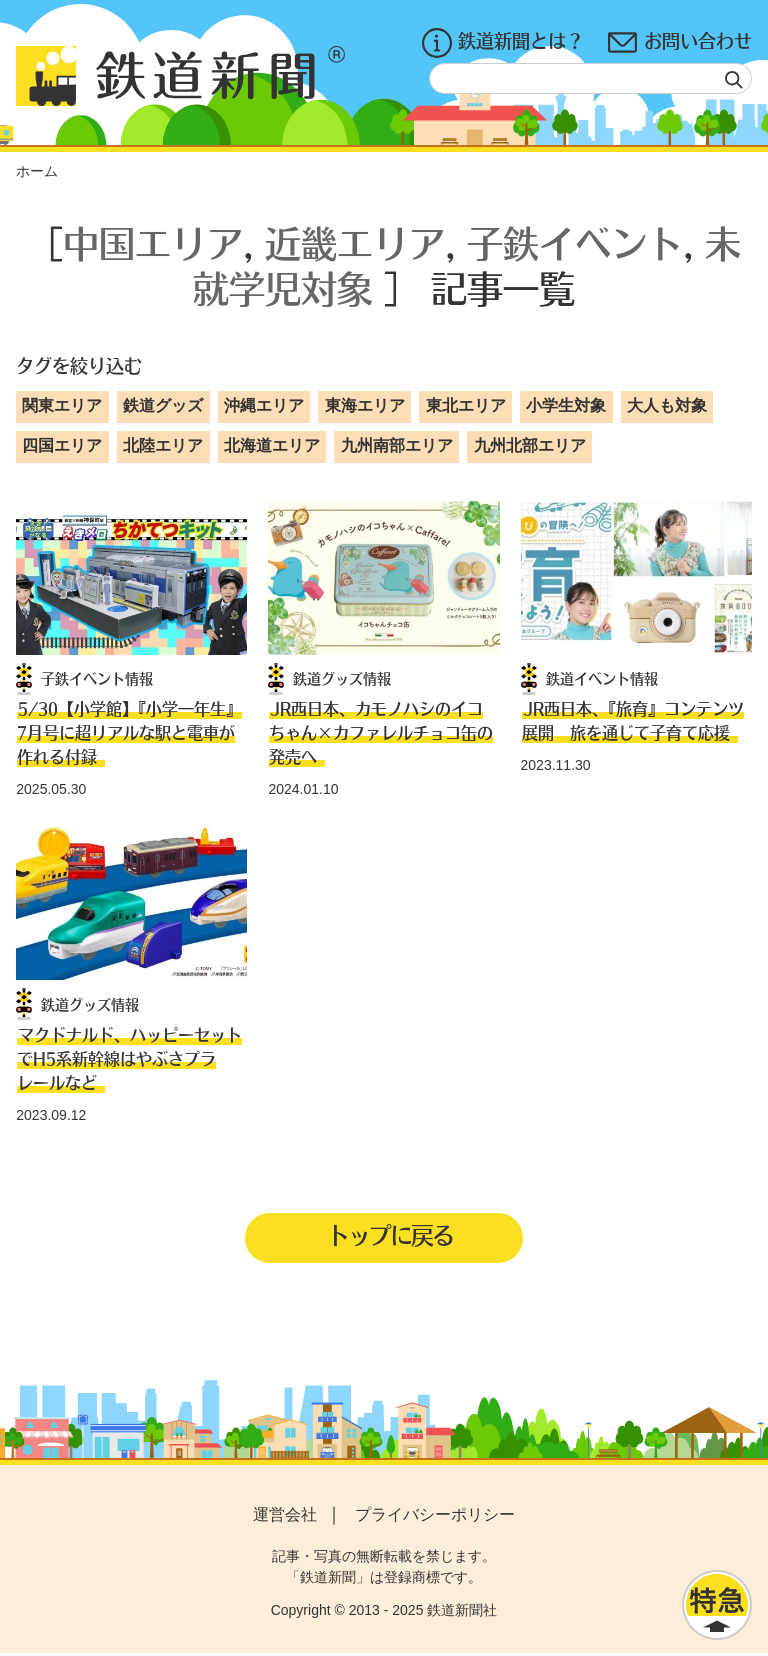 Image resolution: width=768 pixels, height=1656 pixels. What do you see at coordinates (530, 445) in the screenshot?
I see `九州北部エリア` at bounding box center [530, 445].